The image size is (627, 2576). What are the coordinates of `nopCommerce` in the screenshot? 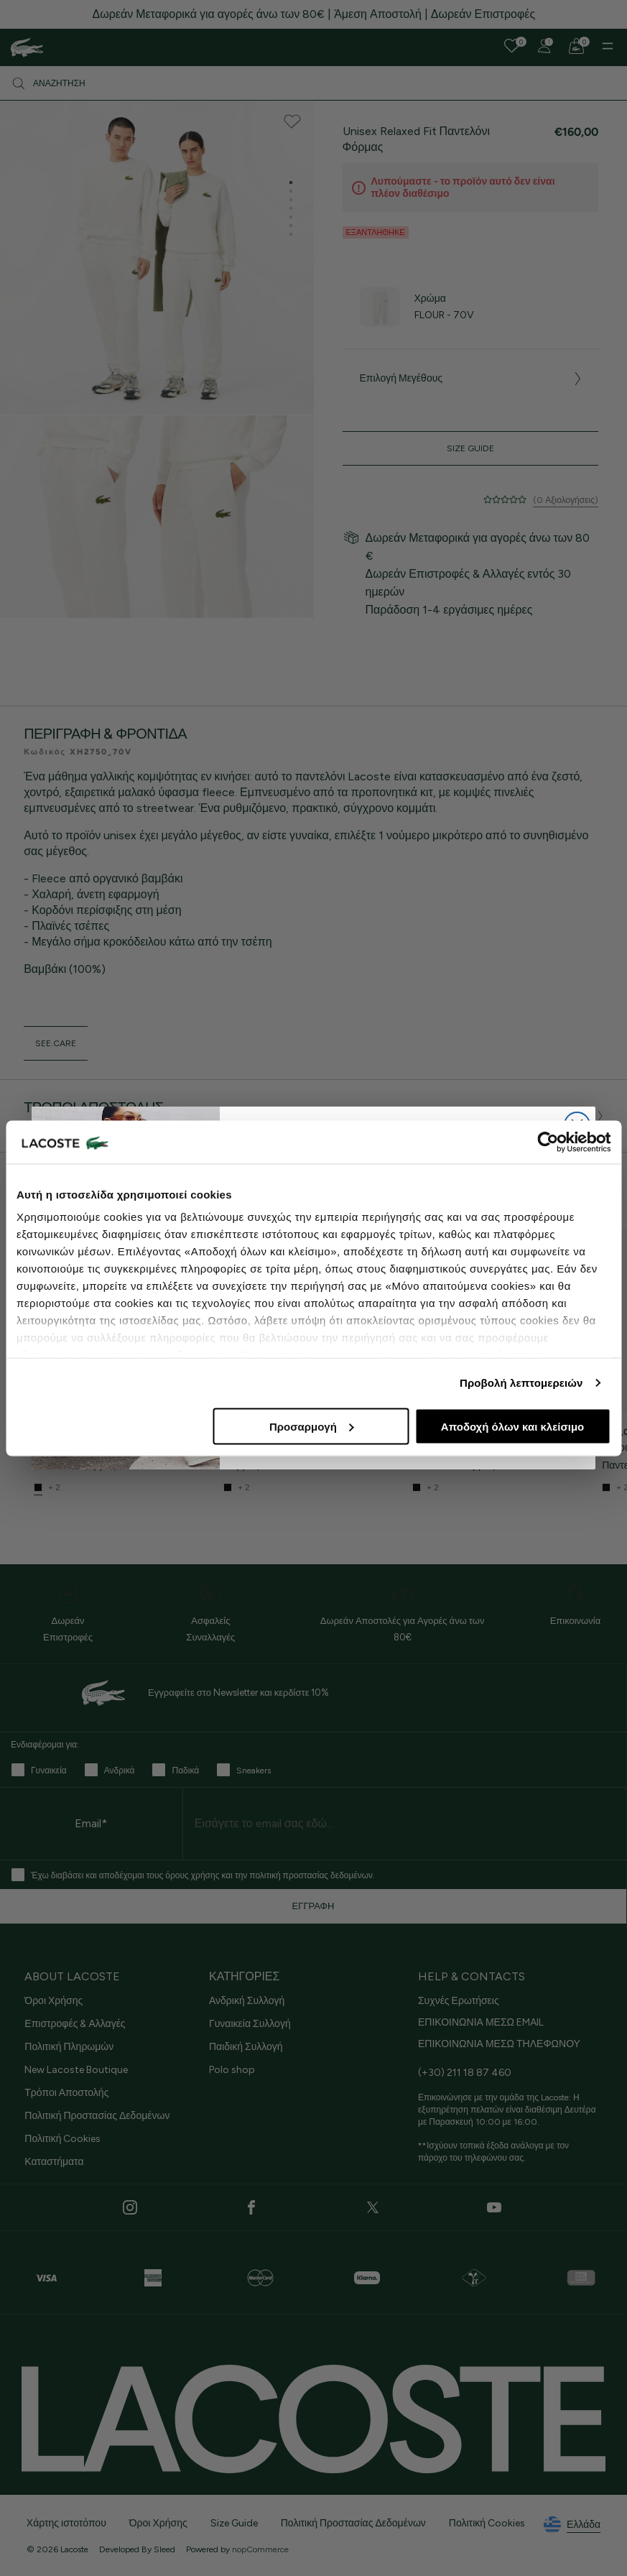 It's located at (260, 2549).